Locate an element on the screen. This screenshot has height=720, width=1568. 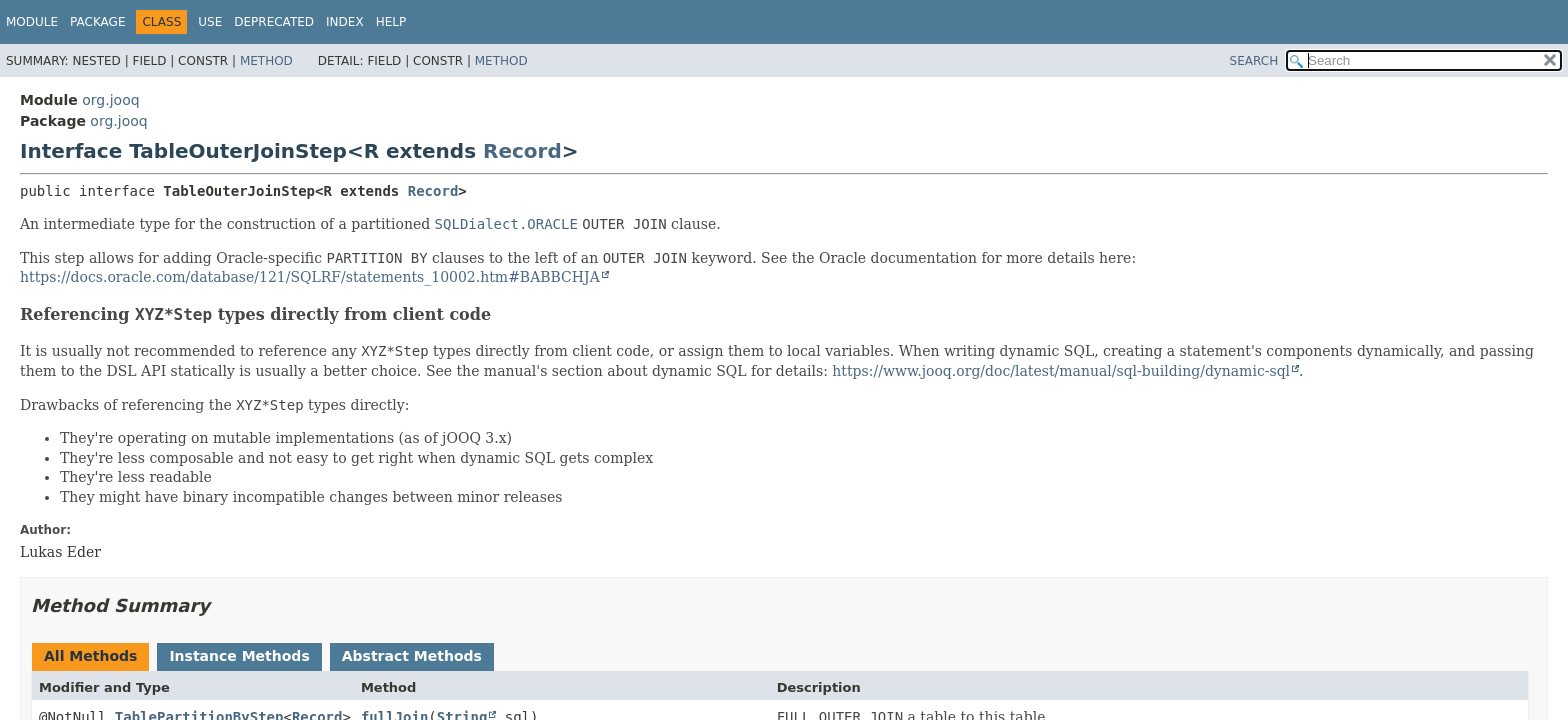
https://docs.oracle.com/database/121/SQLRF/statements_10002.htm#BABBCHJA is located at coordinates (310, 277).